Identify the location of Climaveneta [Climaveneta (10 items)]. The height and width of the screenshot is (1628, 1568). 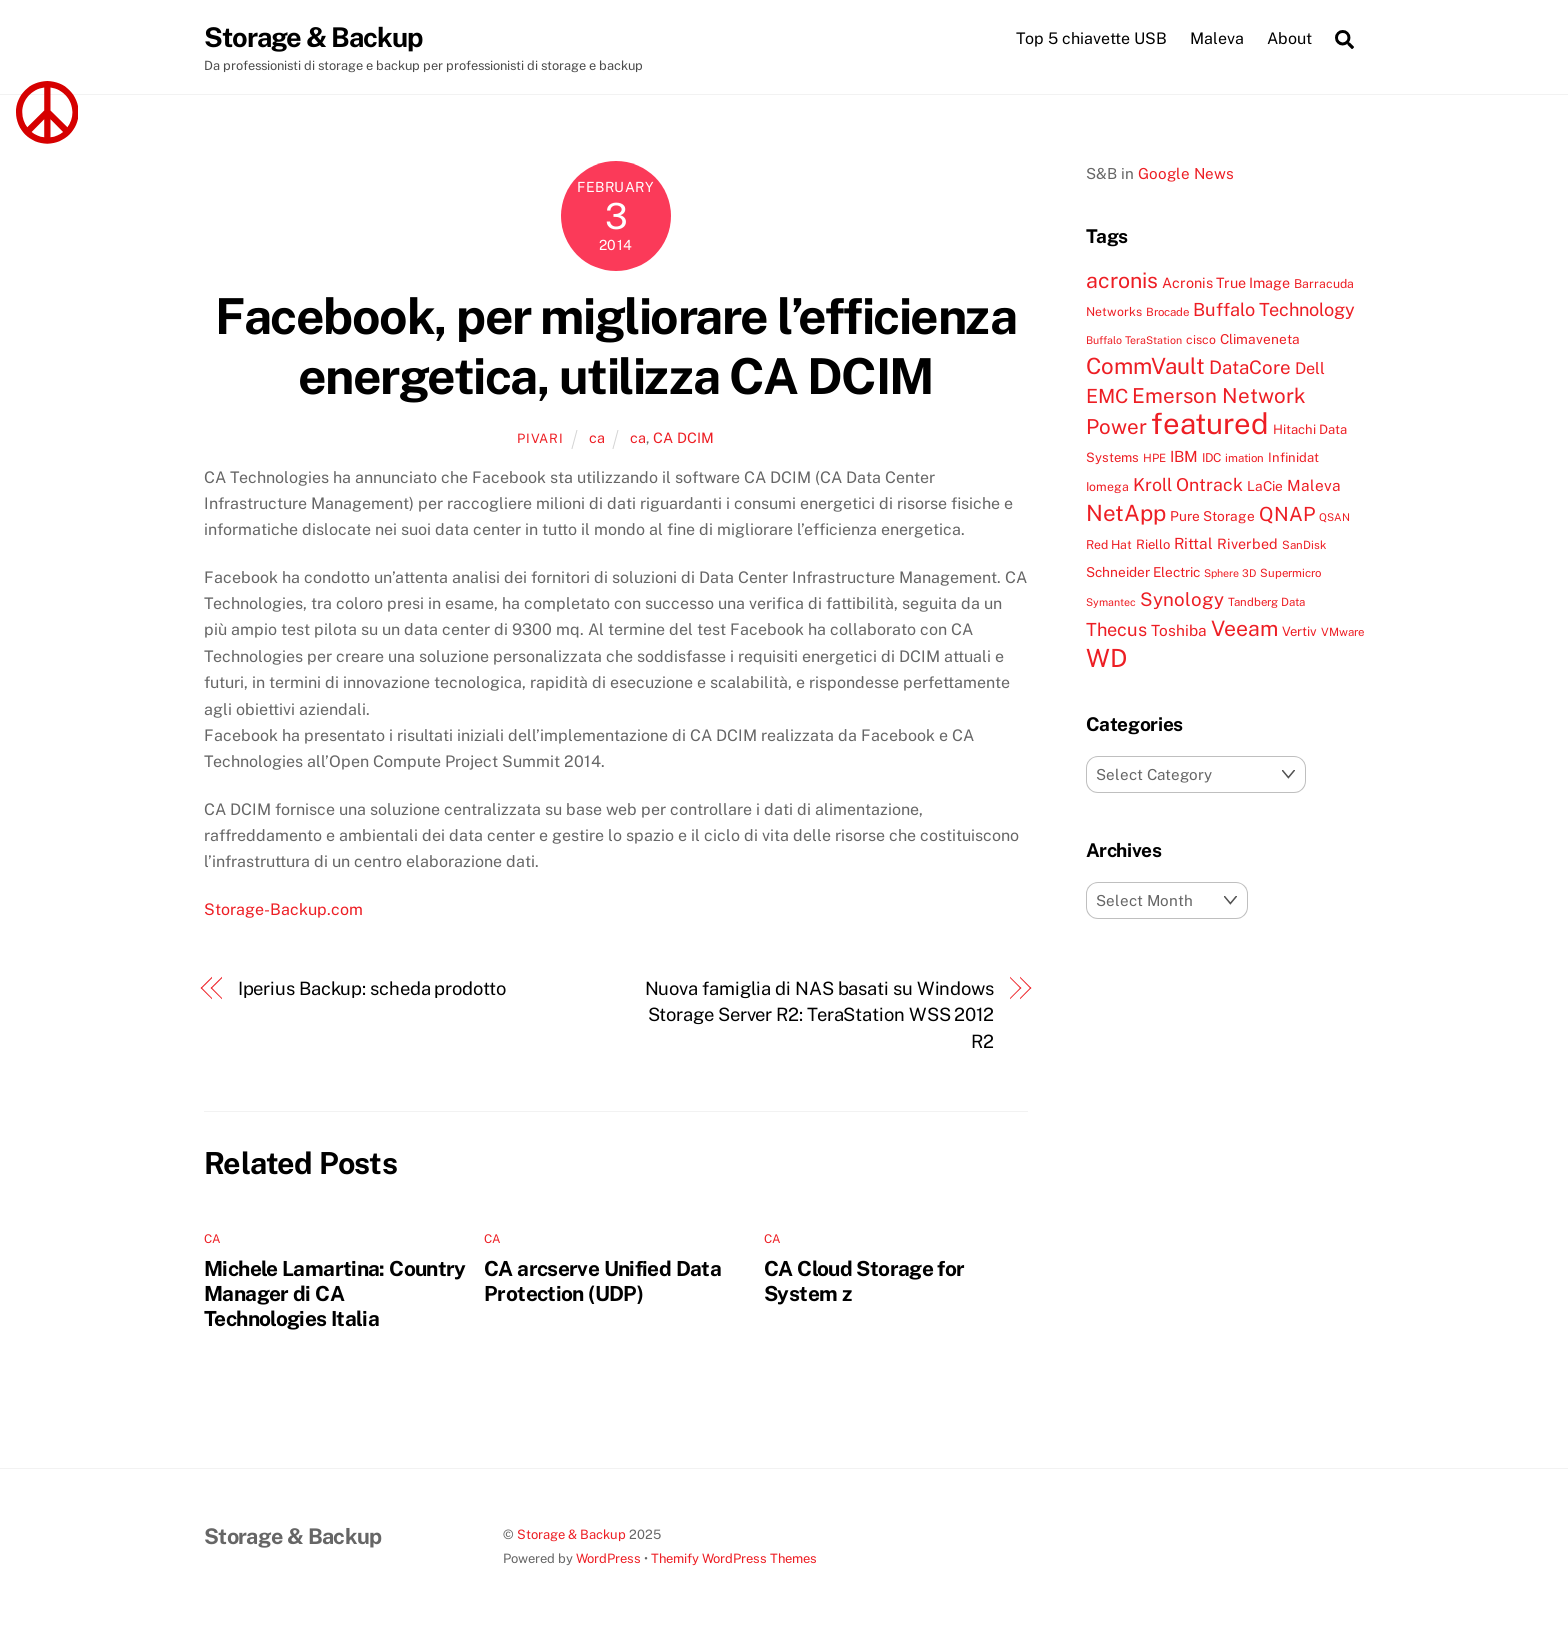
(1260, 339).